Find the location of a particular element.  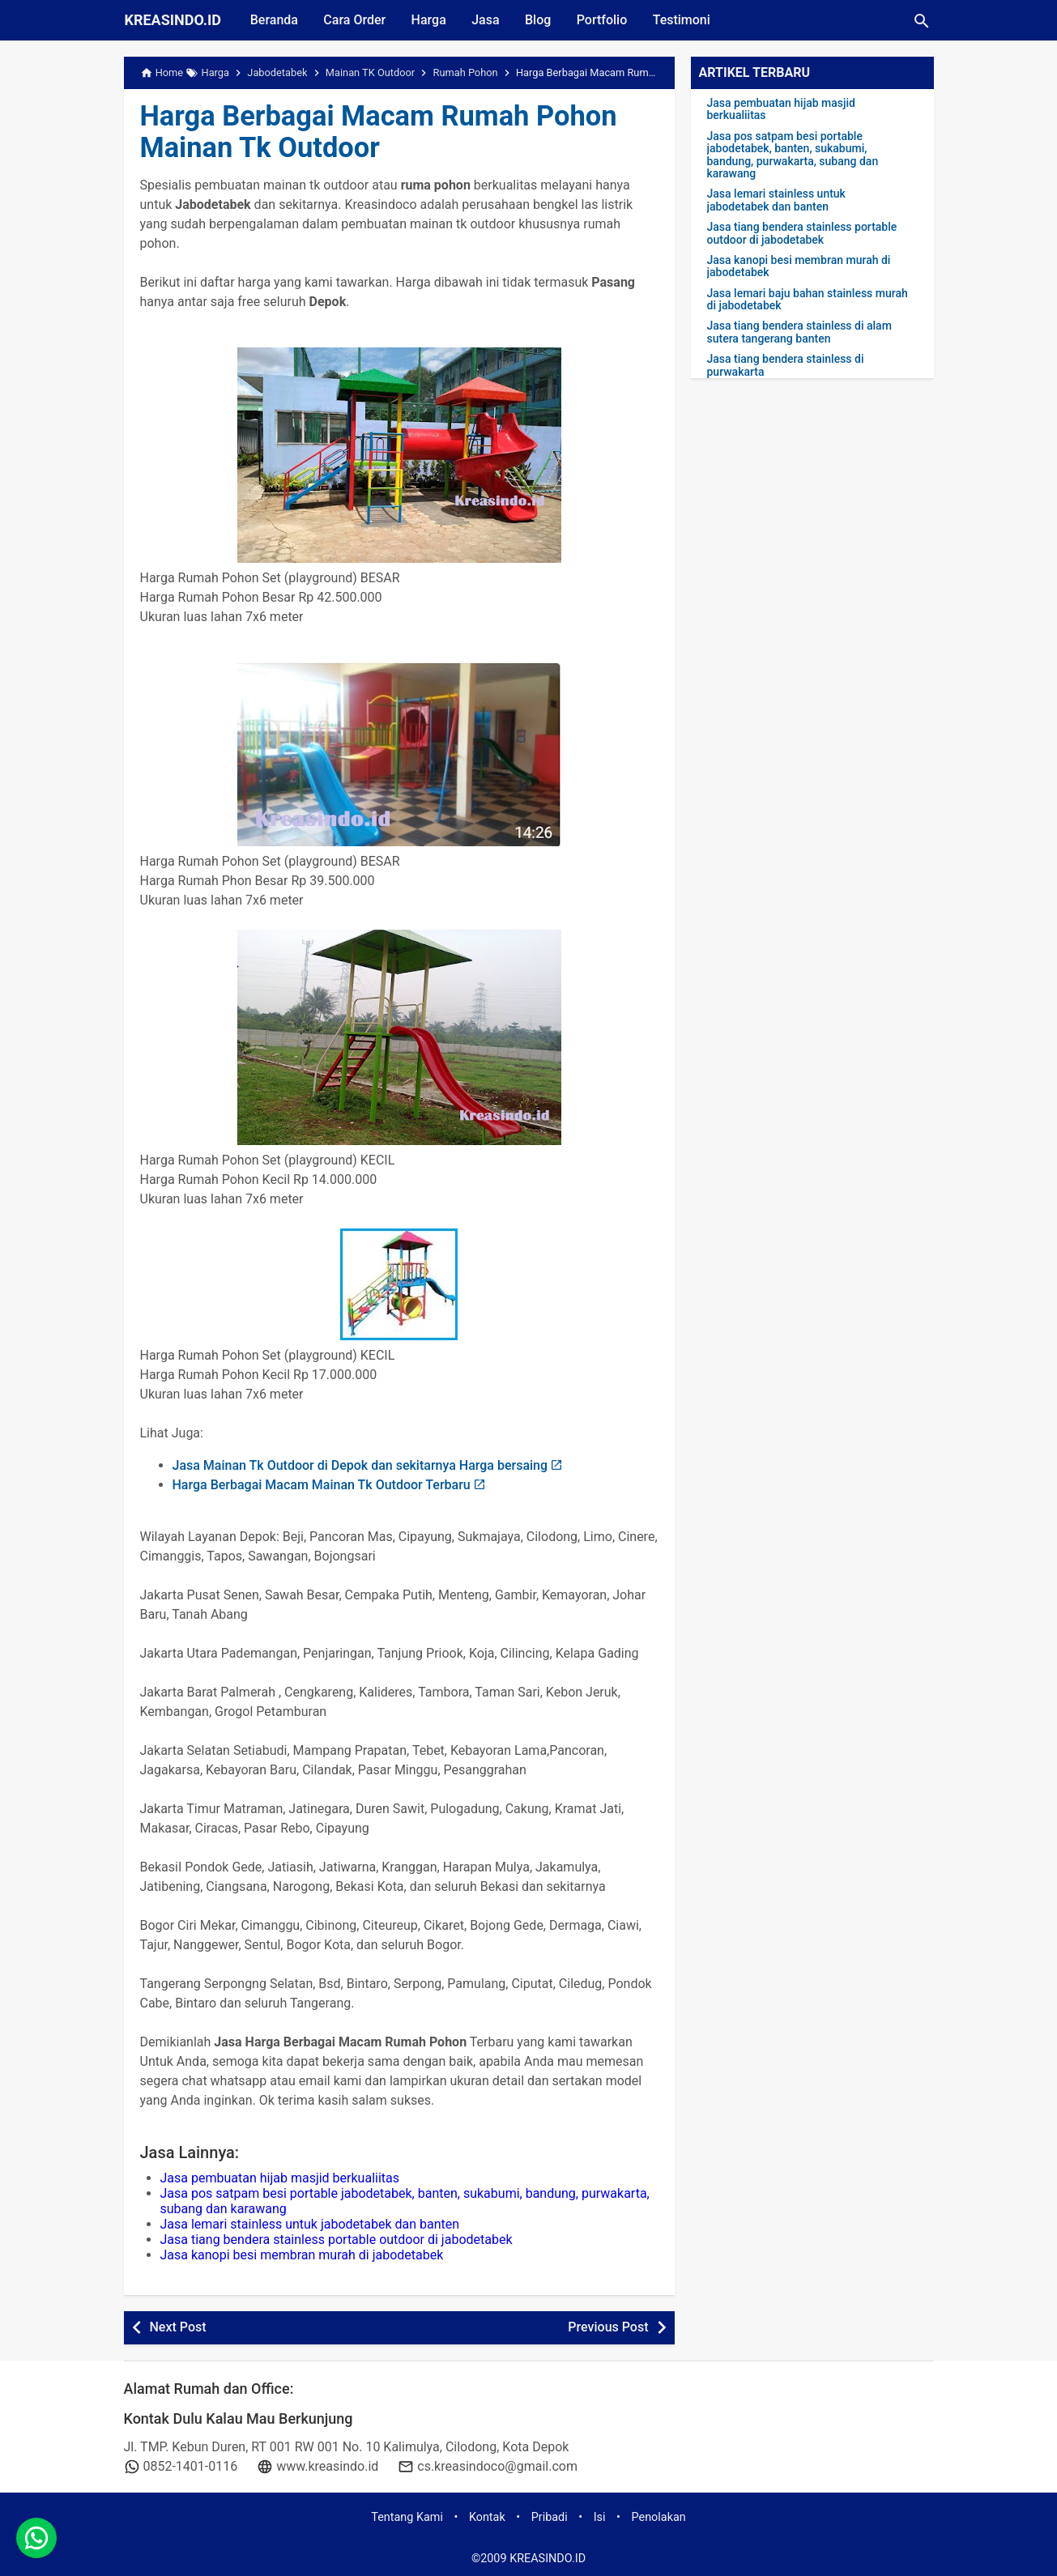

Testimoni is located at coordinates (685, 20).